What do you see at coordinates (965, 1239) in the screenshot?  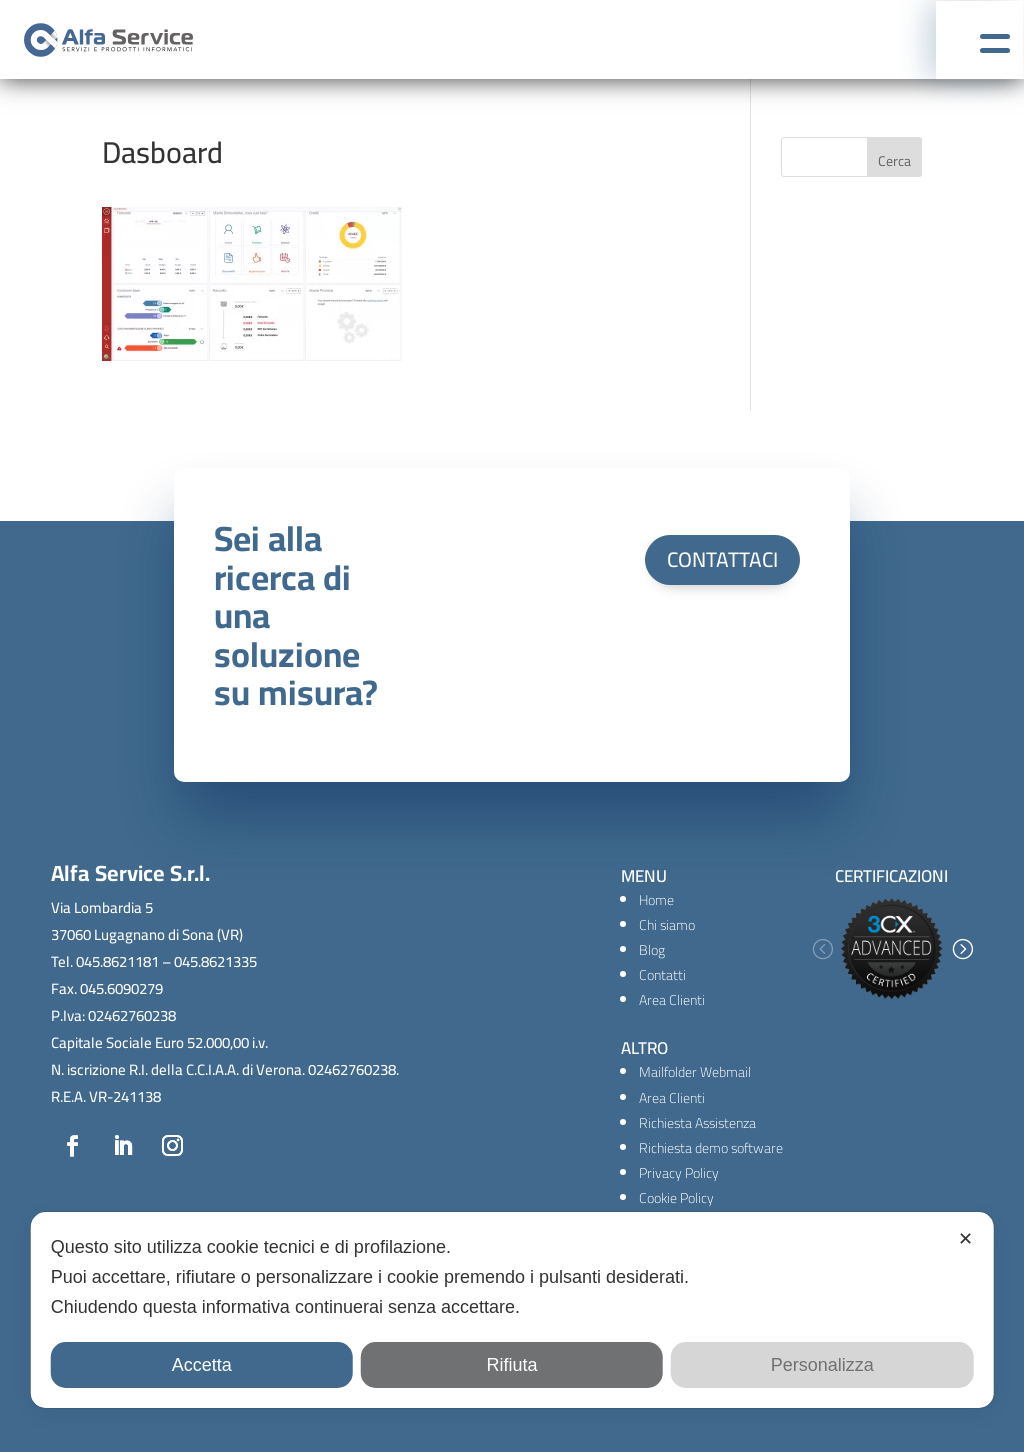 I see `✕ [button]` at bounding box center [965, 1239].